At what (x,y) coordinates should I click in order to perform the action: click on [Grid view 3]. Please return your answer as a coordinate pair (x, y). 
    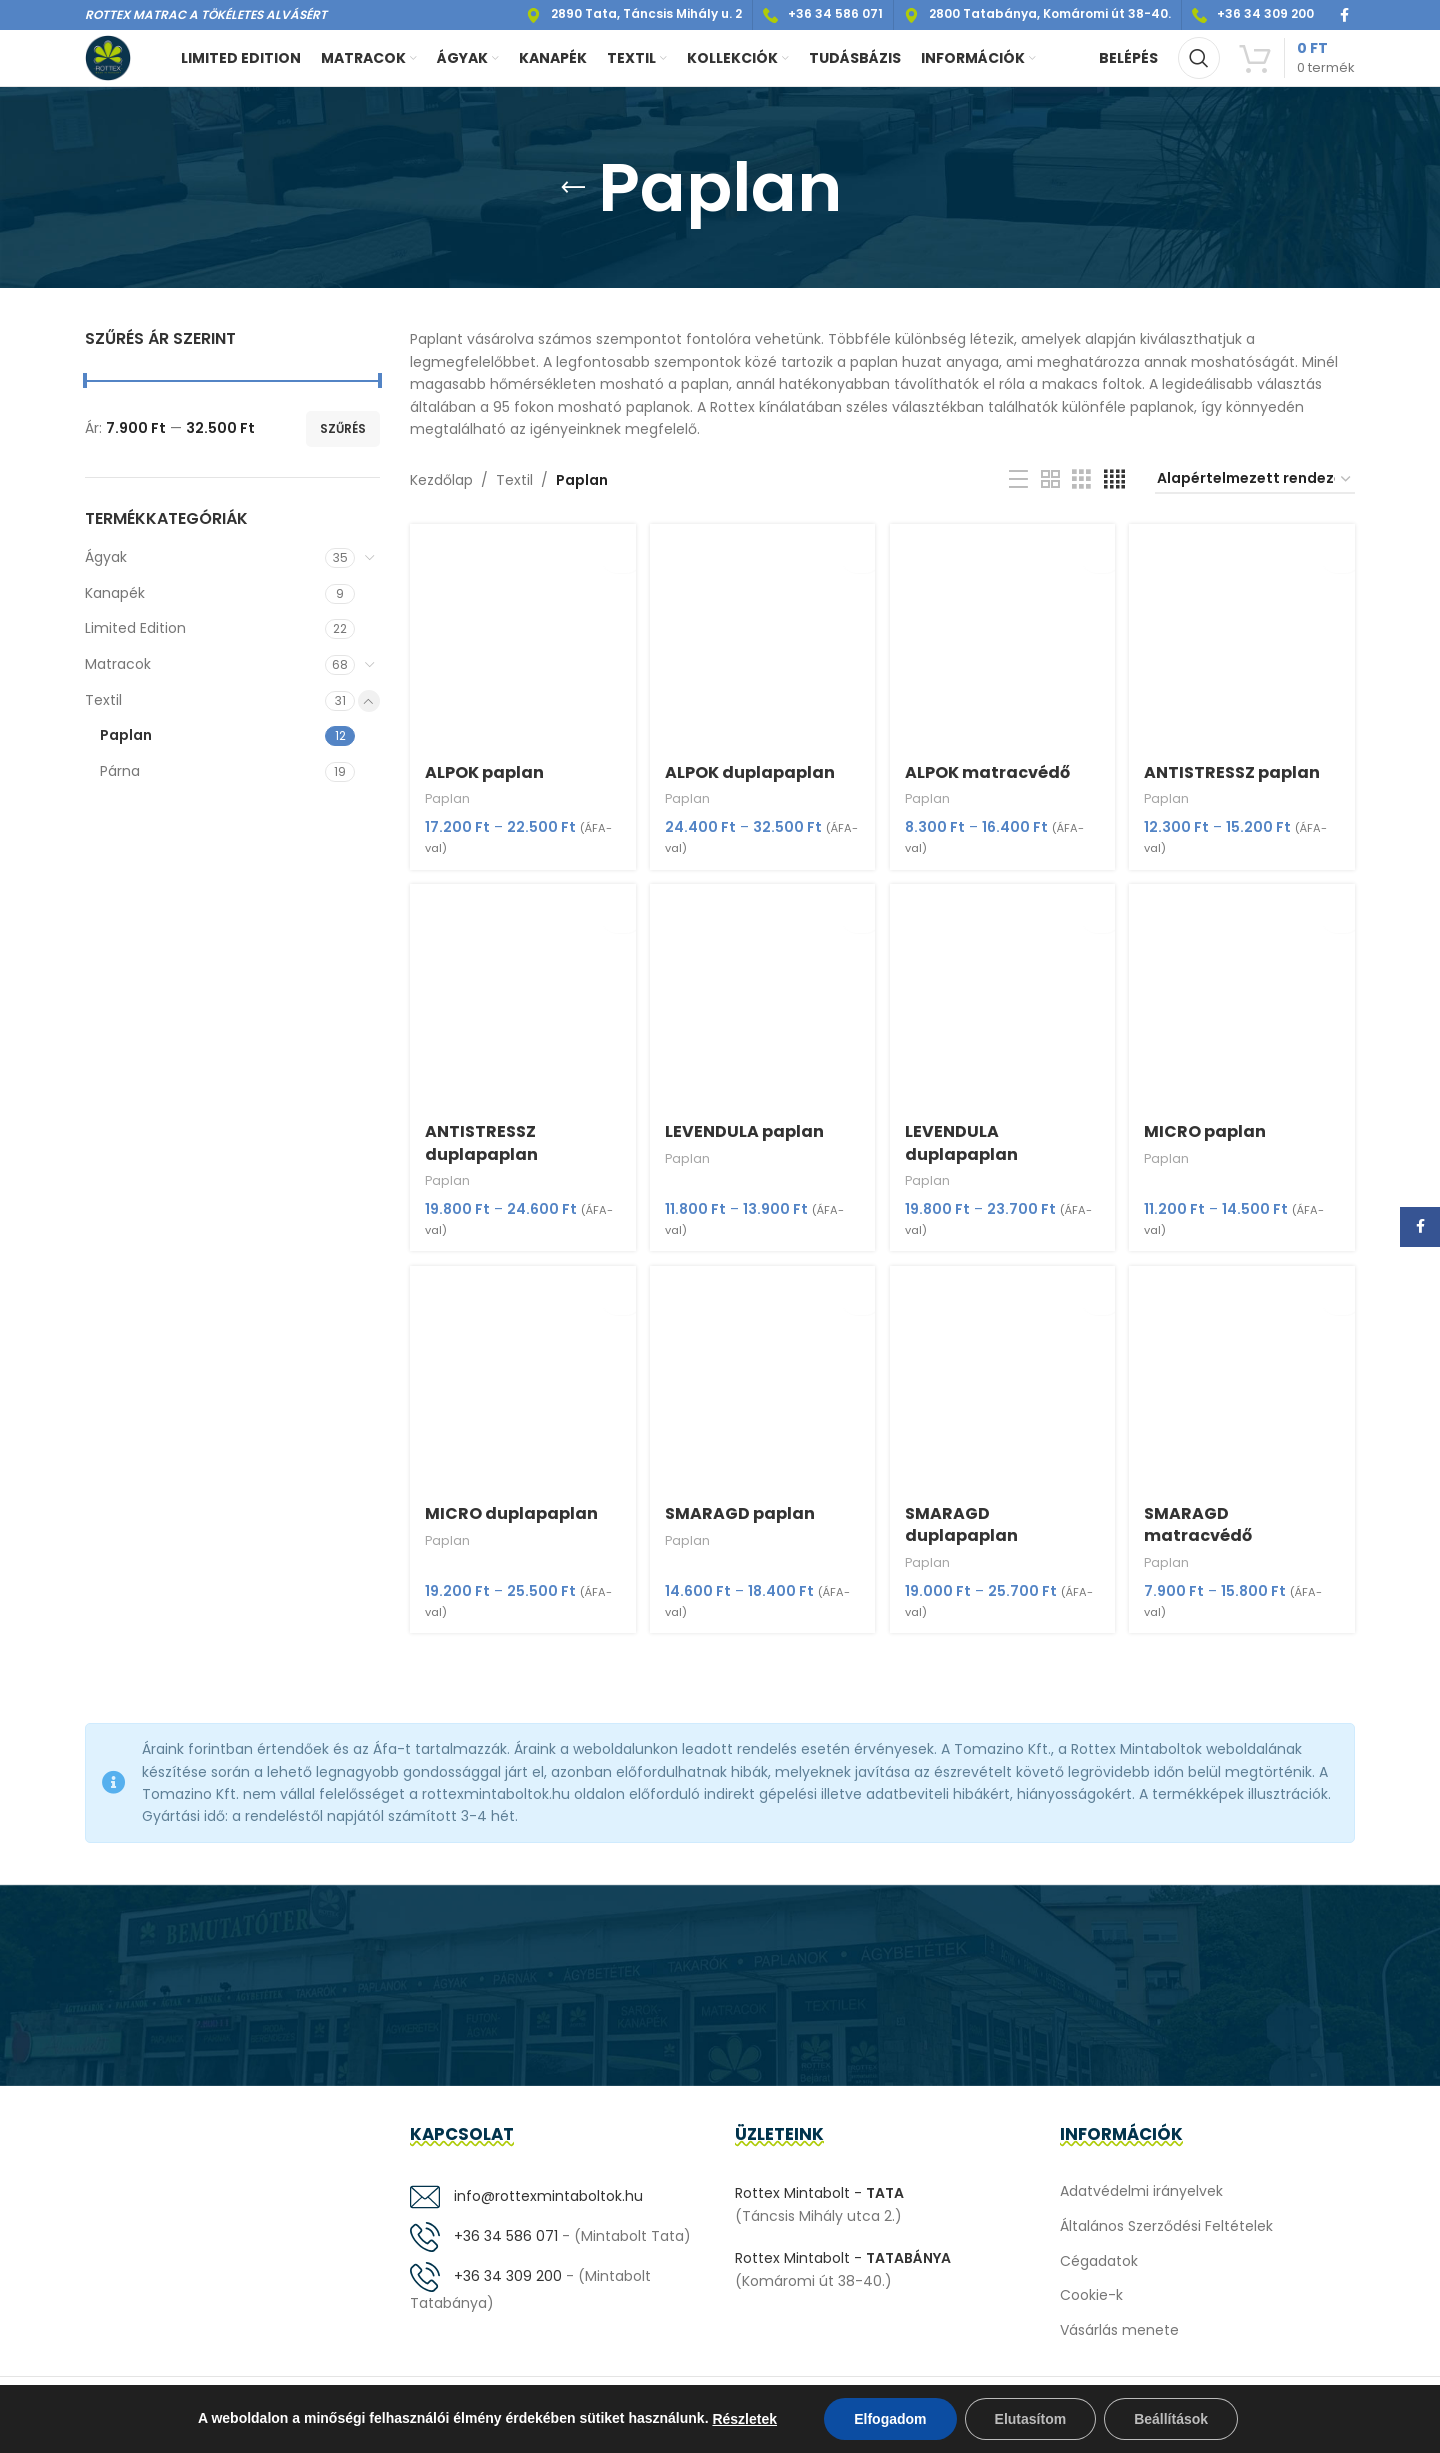
    Looking at the image, I should click on (1081, 493).